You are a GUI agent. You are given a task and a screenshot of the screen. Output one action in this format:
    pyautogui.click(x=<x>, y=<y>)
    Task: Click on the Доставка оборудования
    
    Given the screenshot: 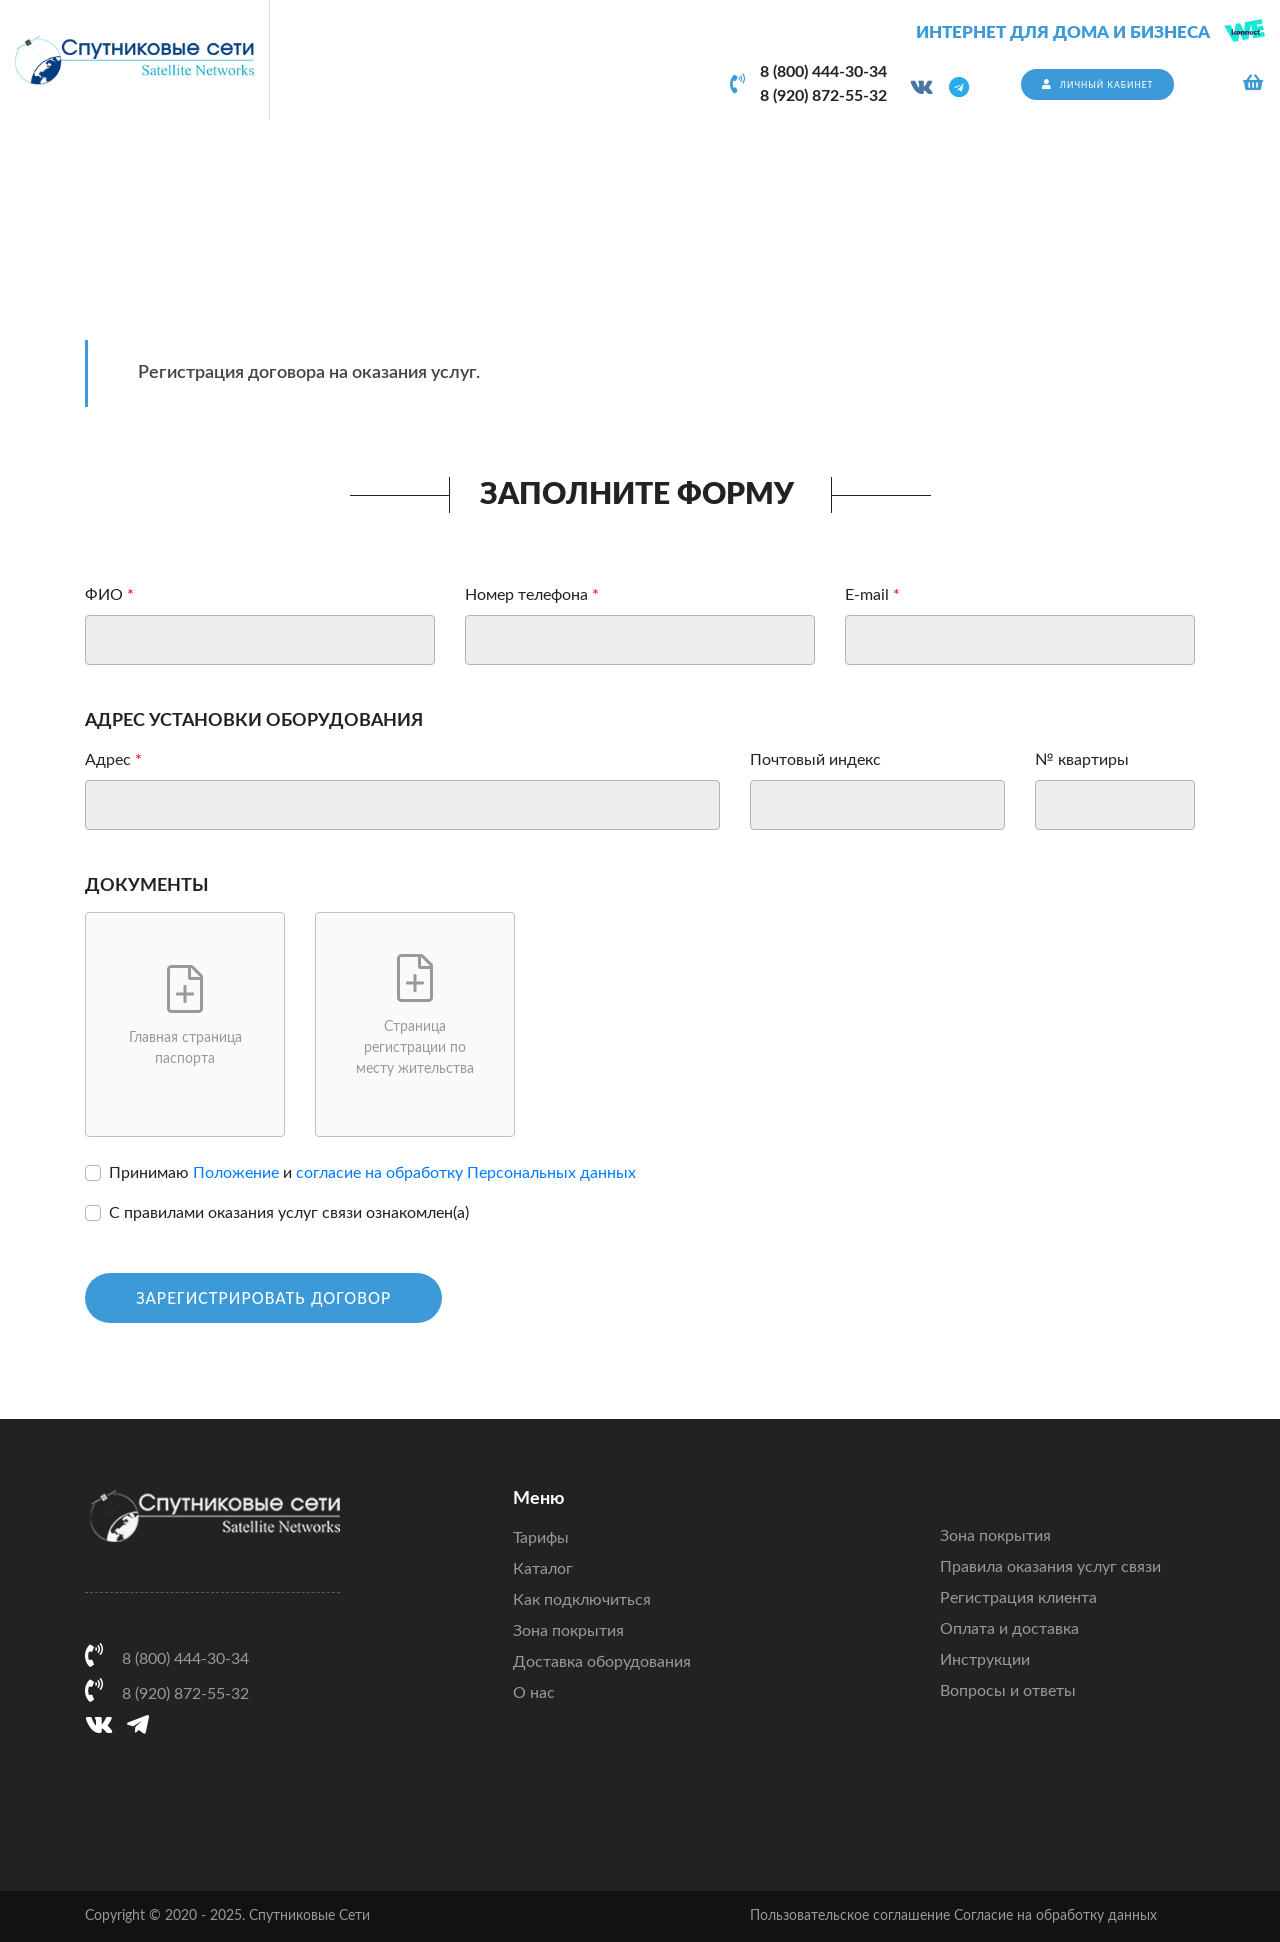 What is the action you would take?
    pyautogui.click(x=602, y=1662)
    